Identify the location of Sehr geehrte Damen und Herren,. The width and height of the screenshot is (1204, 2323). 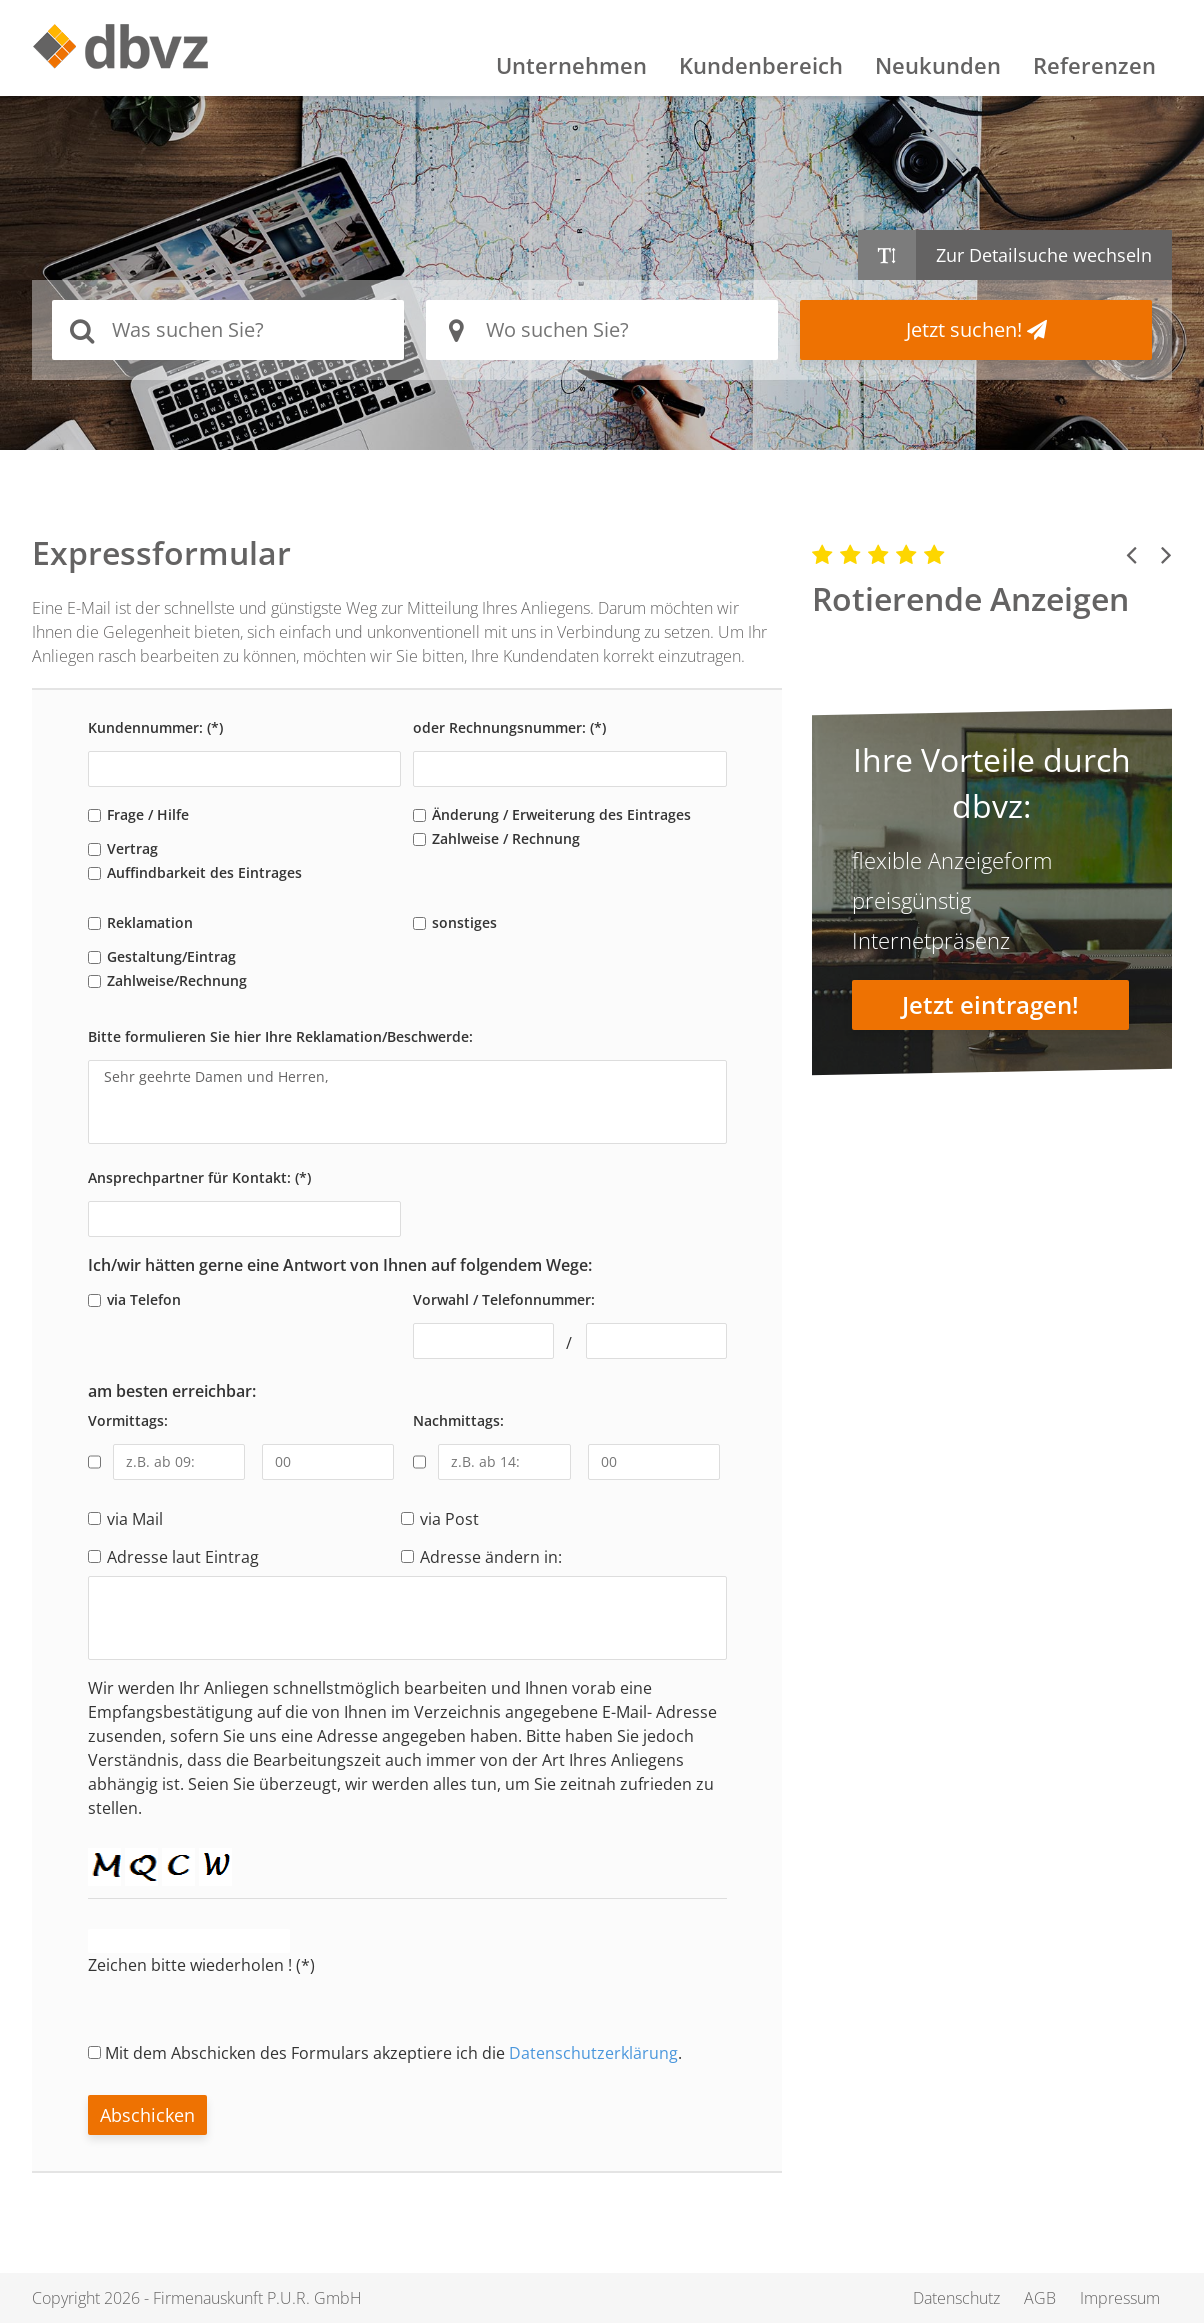
(407, 1102).